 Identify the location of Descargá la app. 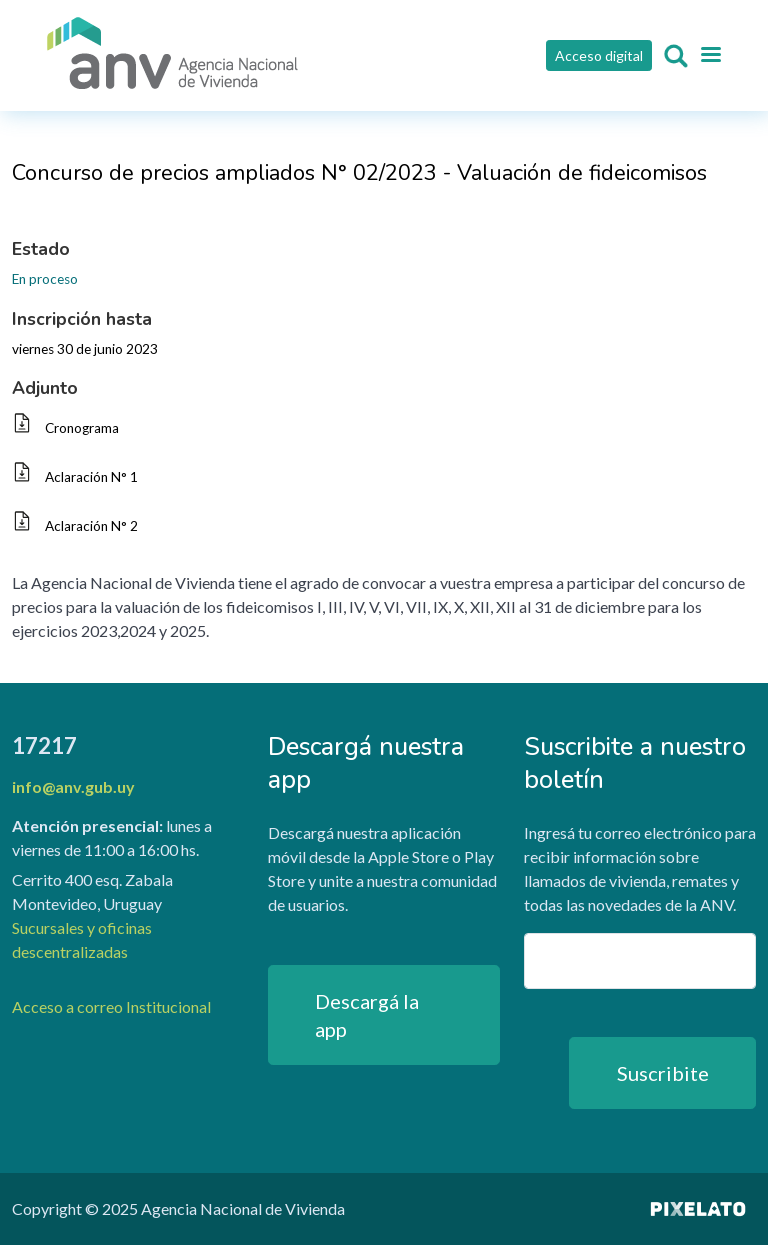
(367, 1015).